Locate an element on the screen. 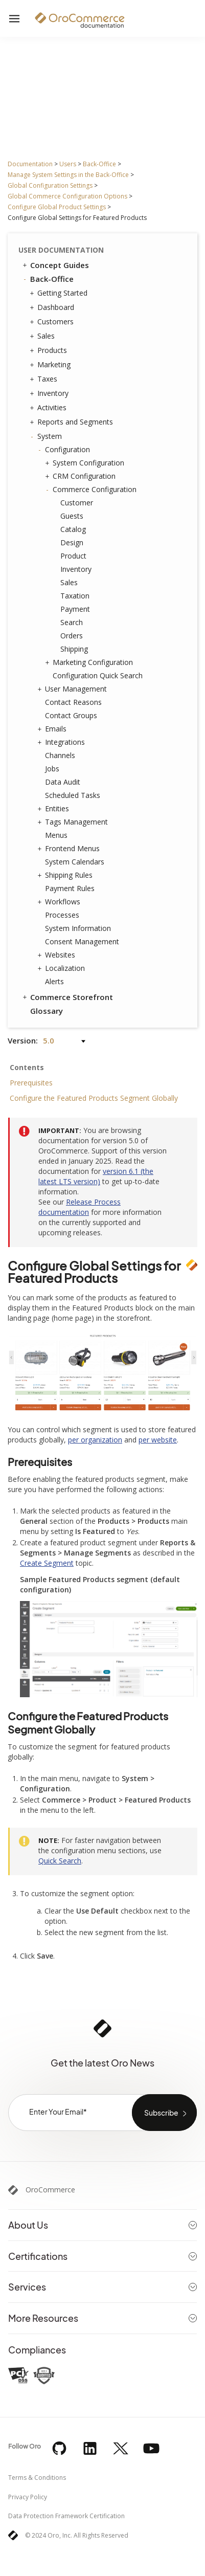  Customer is located at coordinates (76, 502).